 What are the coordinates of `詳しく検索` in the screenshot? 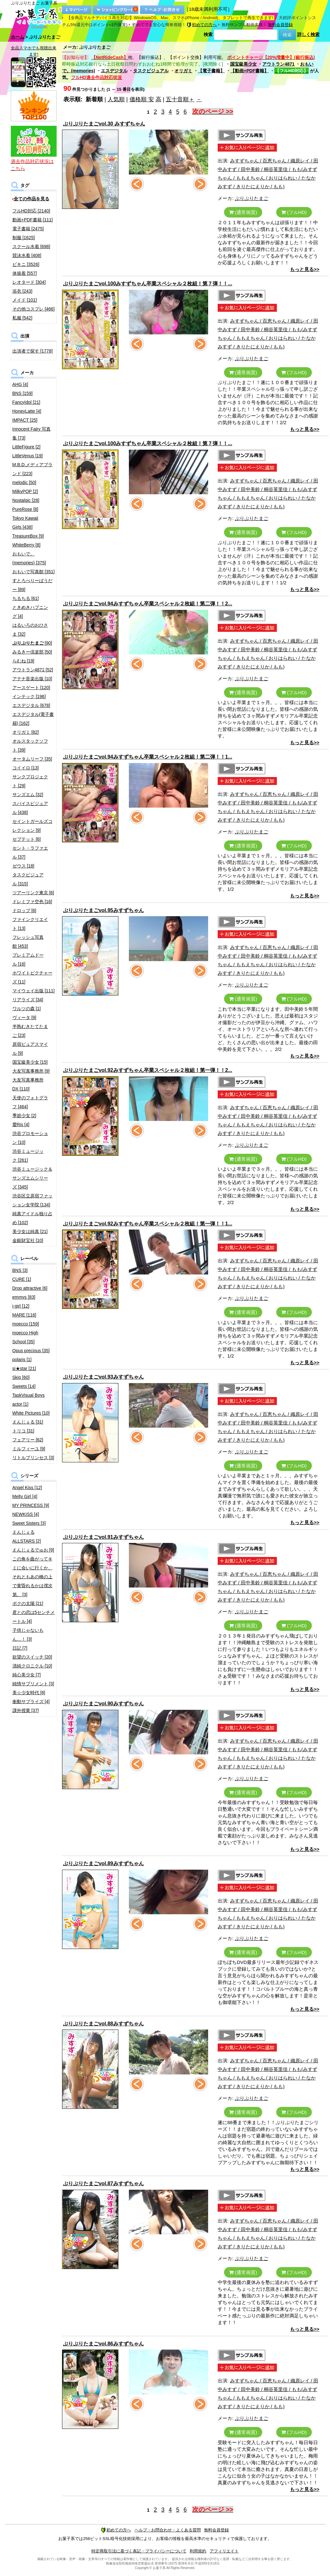 It's located at (308, 34).